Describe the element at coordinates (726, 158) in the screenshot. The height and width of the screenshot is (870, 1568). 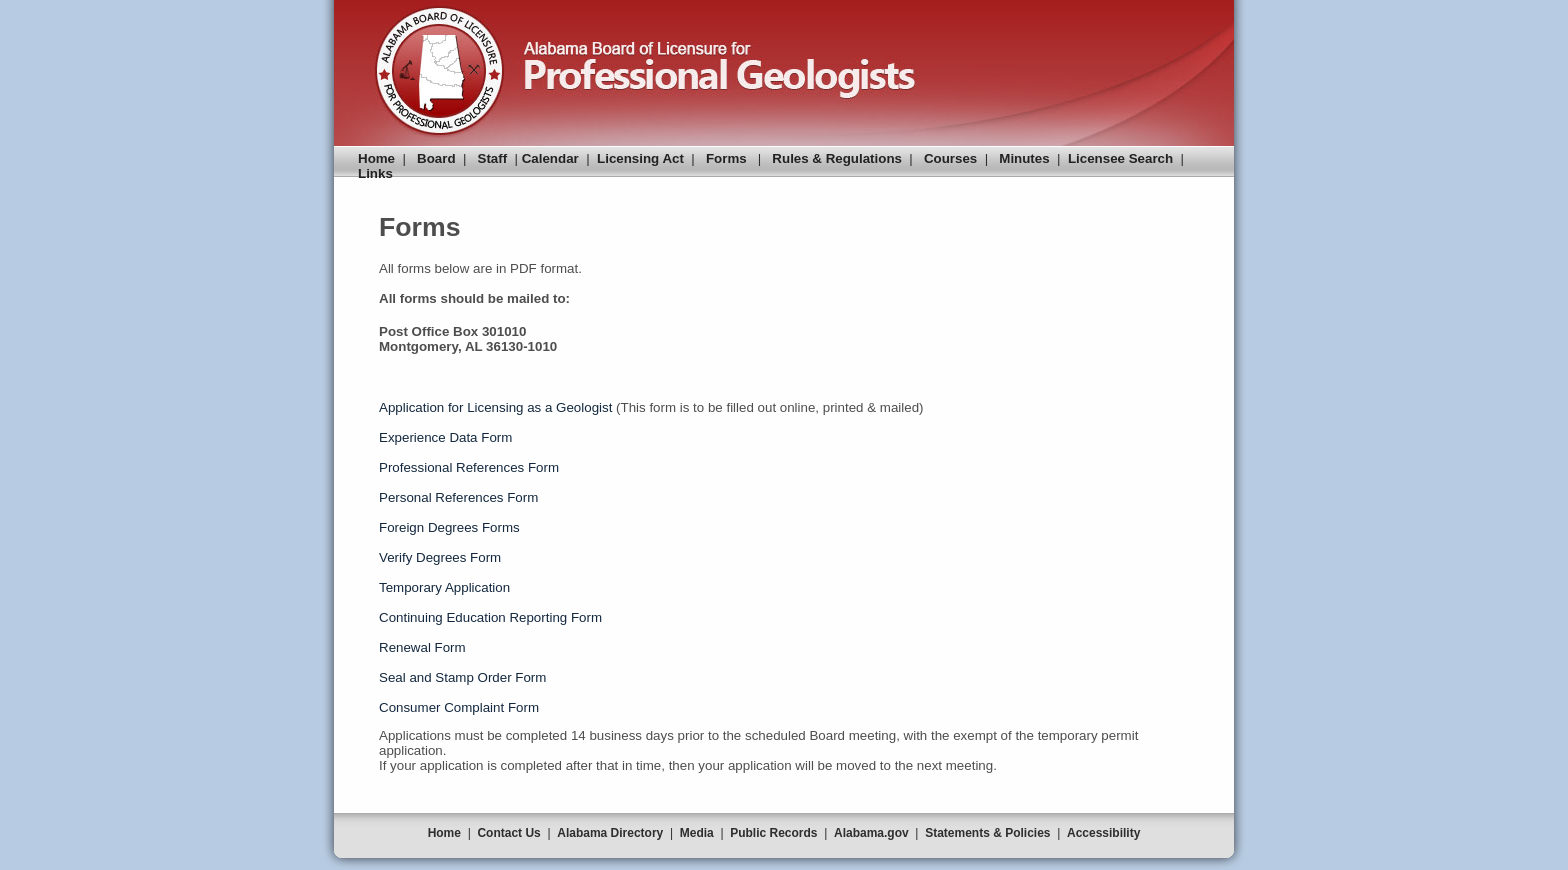
I see `Forms` at that location.